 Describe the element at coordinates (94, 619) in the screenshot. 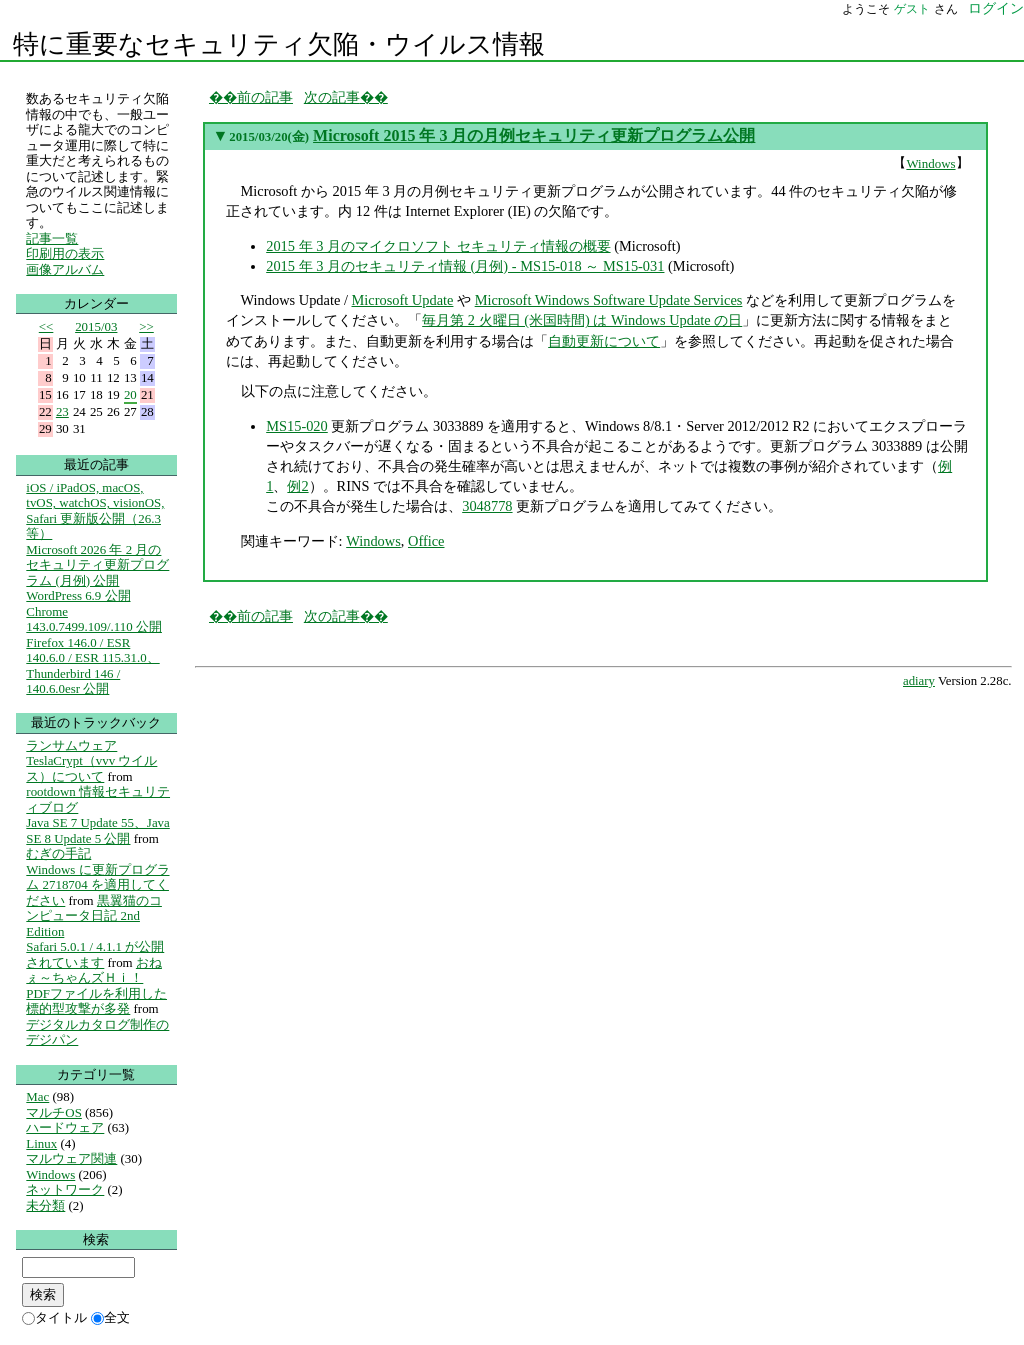

I see `Chrome 143.0.7499.109/.110 公開` at that location.